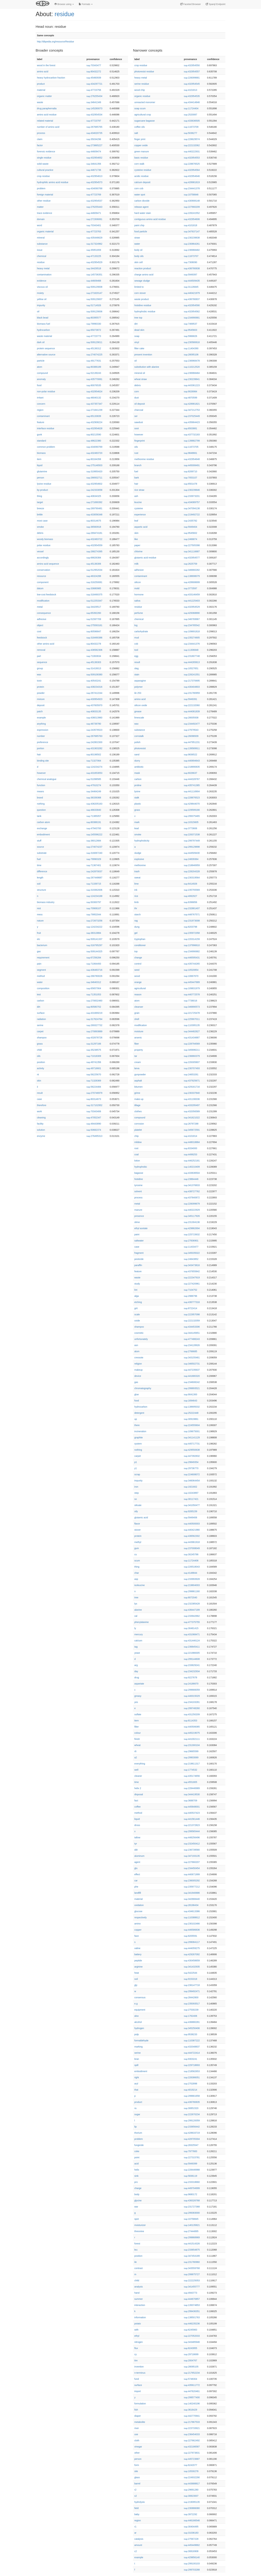 The width and height of the screenshot is (261, 2576). I want to click on 432954646, so click(192, 176).